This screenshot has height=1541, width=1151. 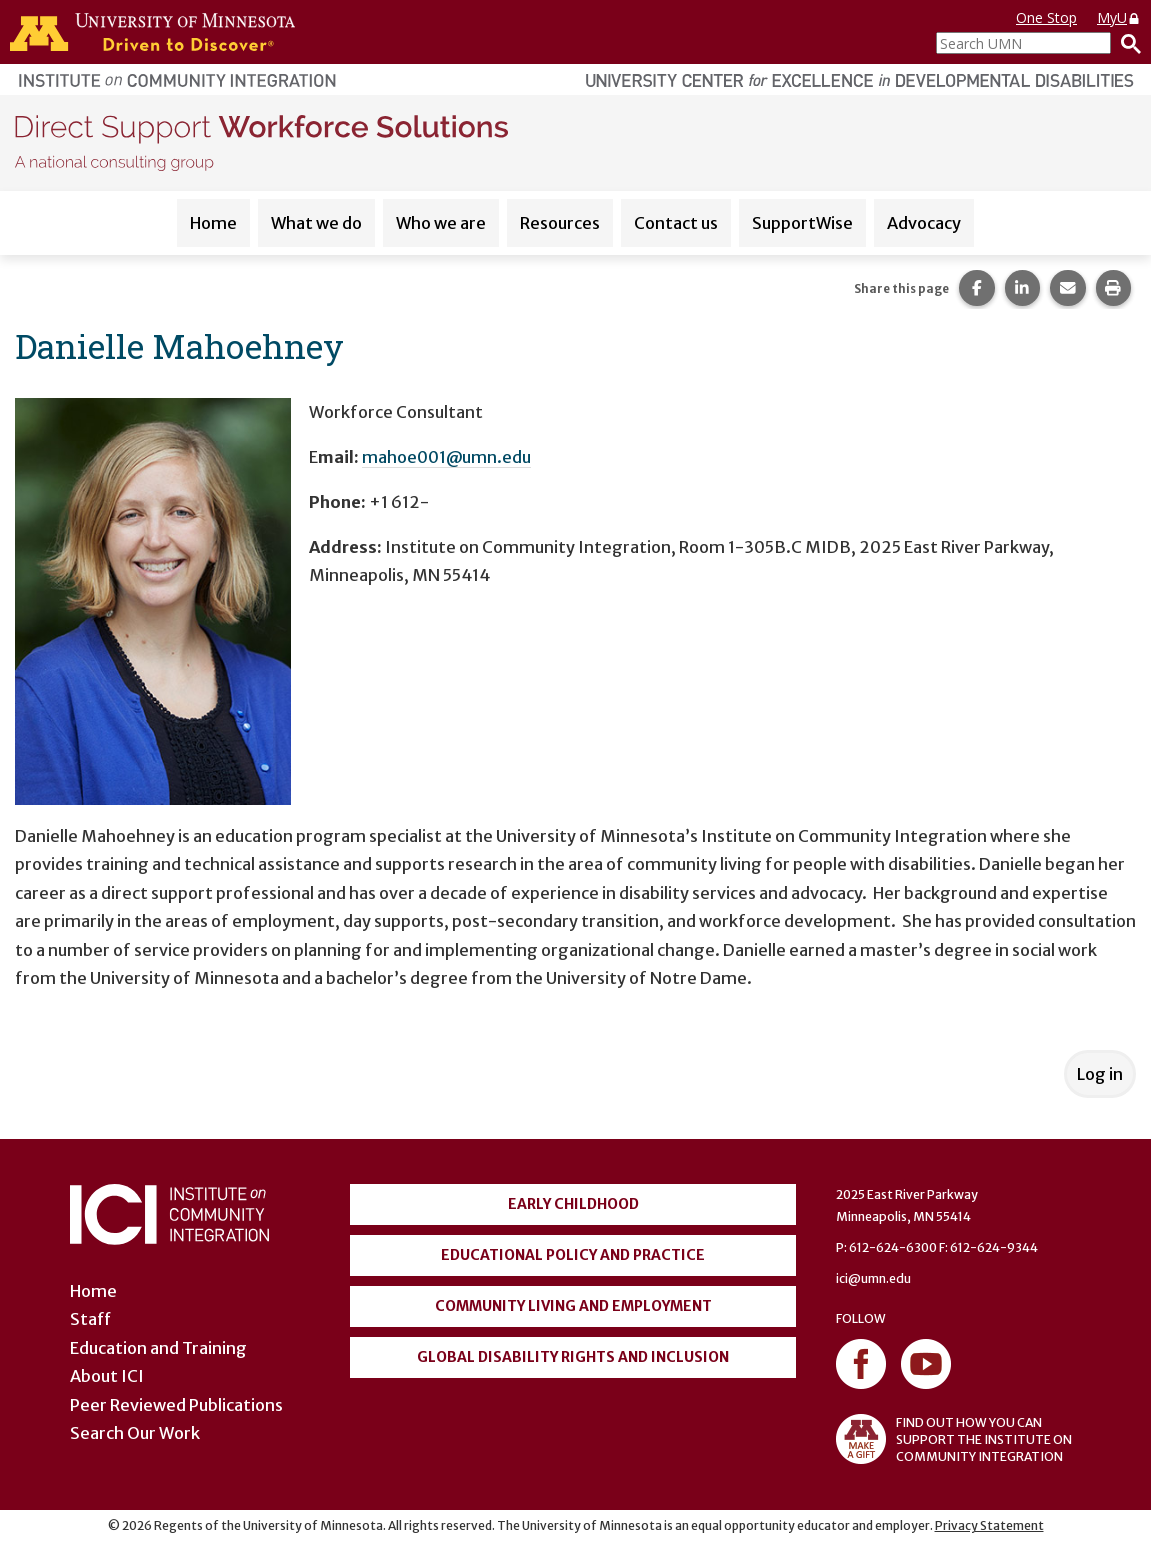 What do you see at coordinates (873, 1278) in the screenshot?
I see `ici@umn.edu` at bounding box center [873, 1278].